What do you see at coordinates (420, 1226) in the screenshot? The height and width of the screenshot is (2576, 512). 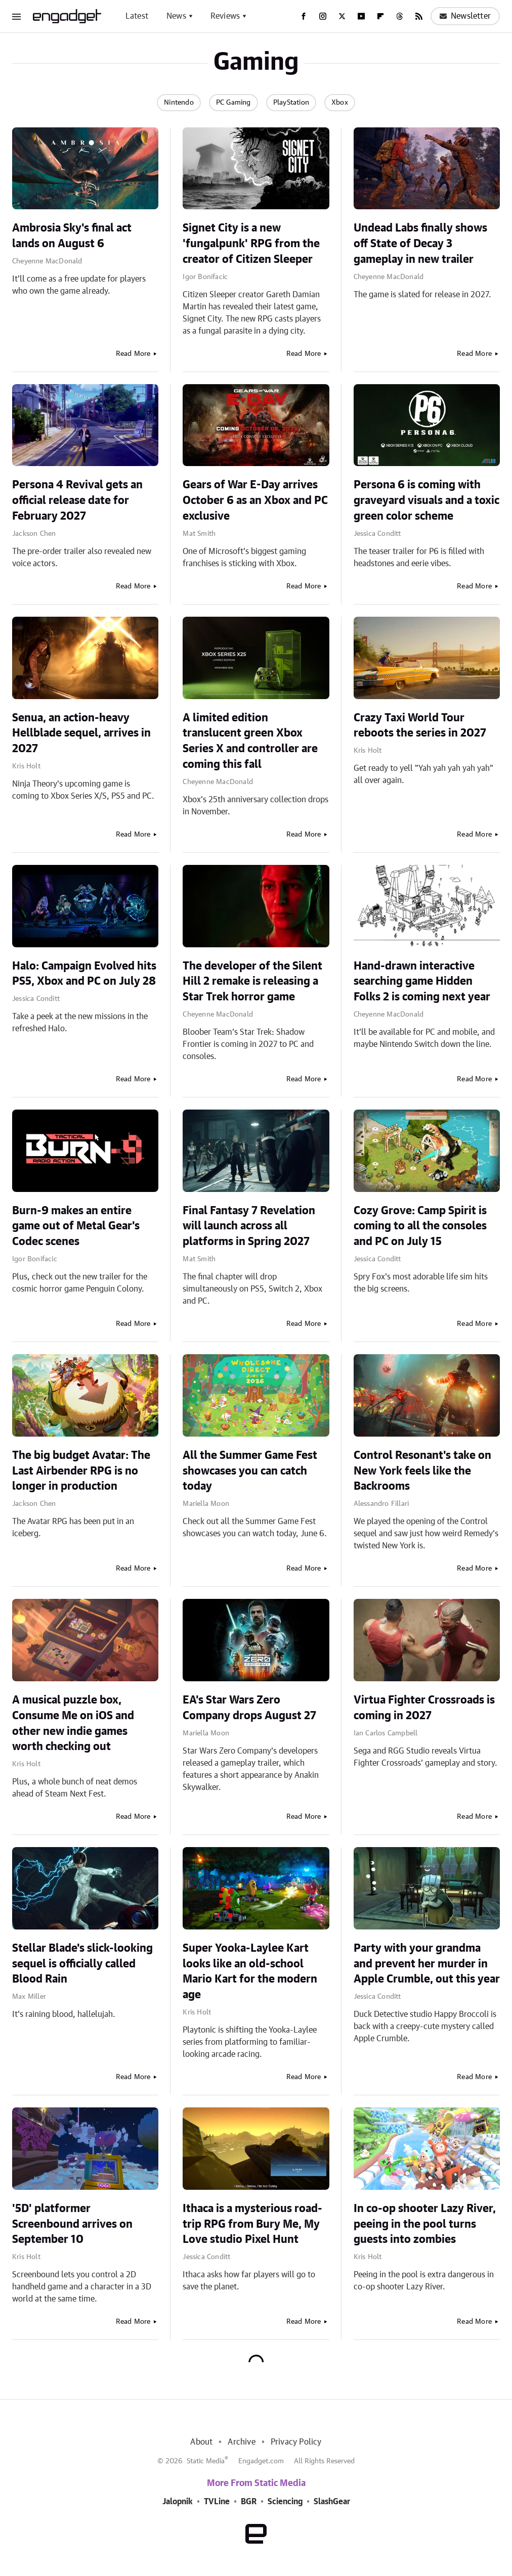 I see `Cozy Grove: Camp Spirit is coming to all the consoles and PC on July 15` at bounding box center [420, 1226].